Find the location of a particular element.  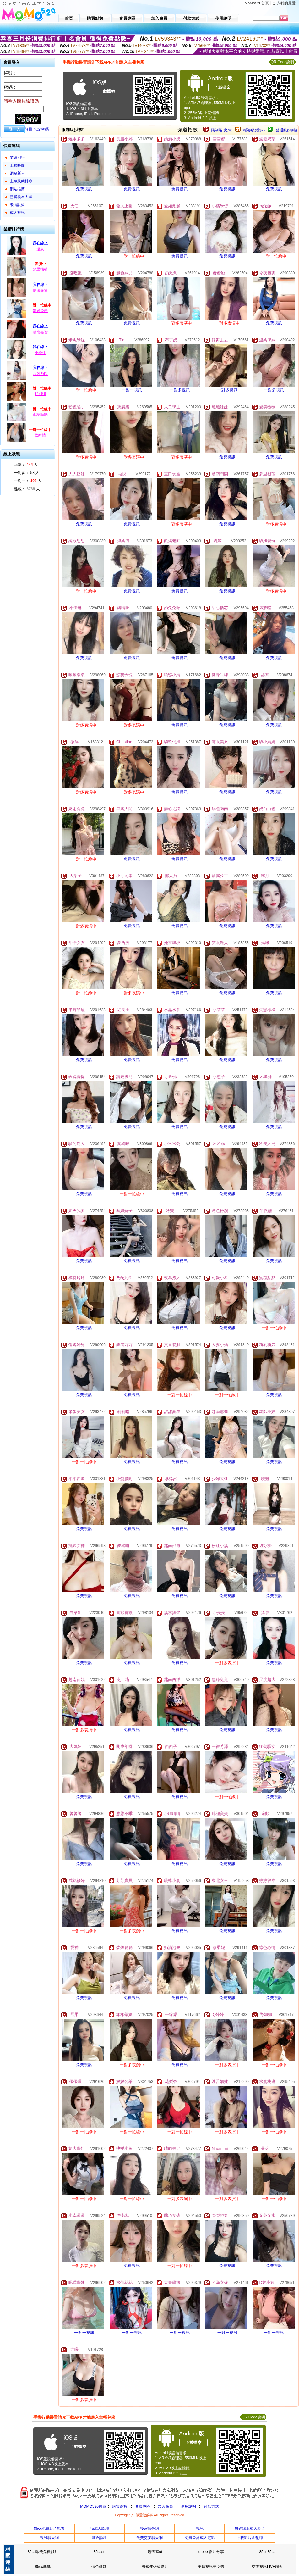

85ccst is located at coordinates (99, 2552).